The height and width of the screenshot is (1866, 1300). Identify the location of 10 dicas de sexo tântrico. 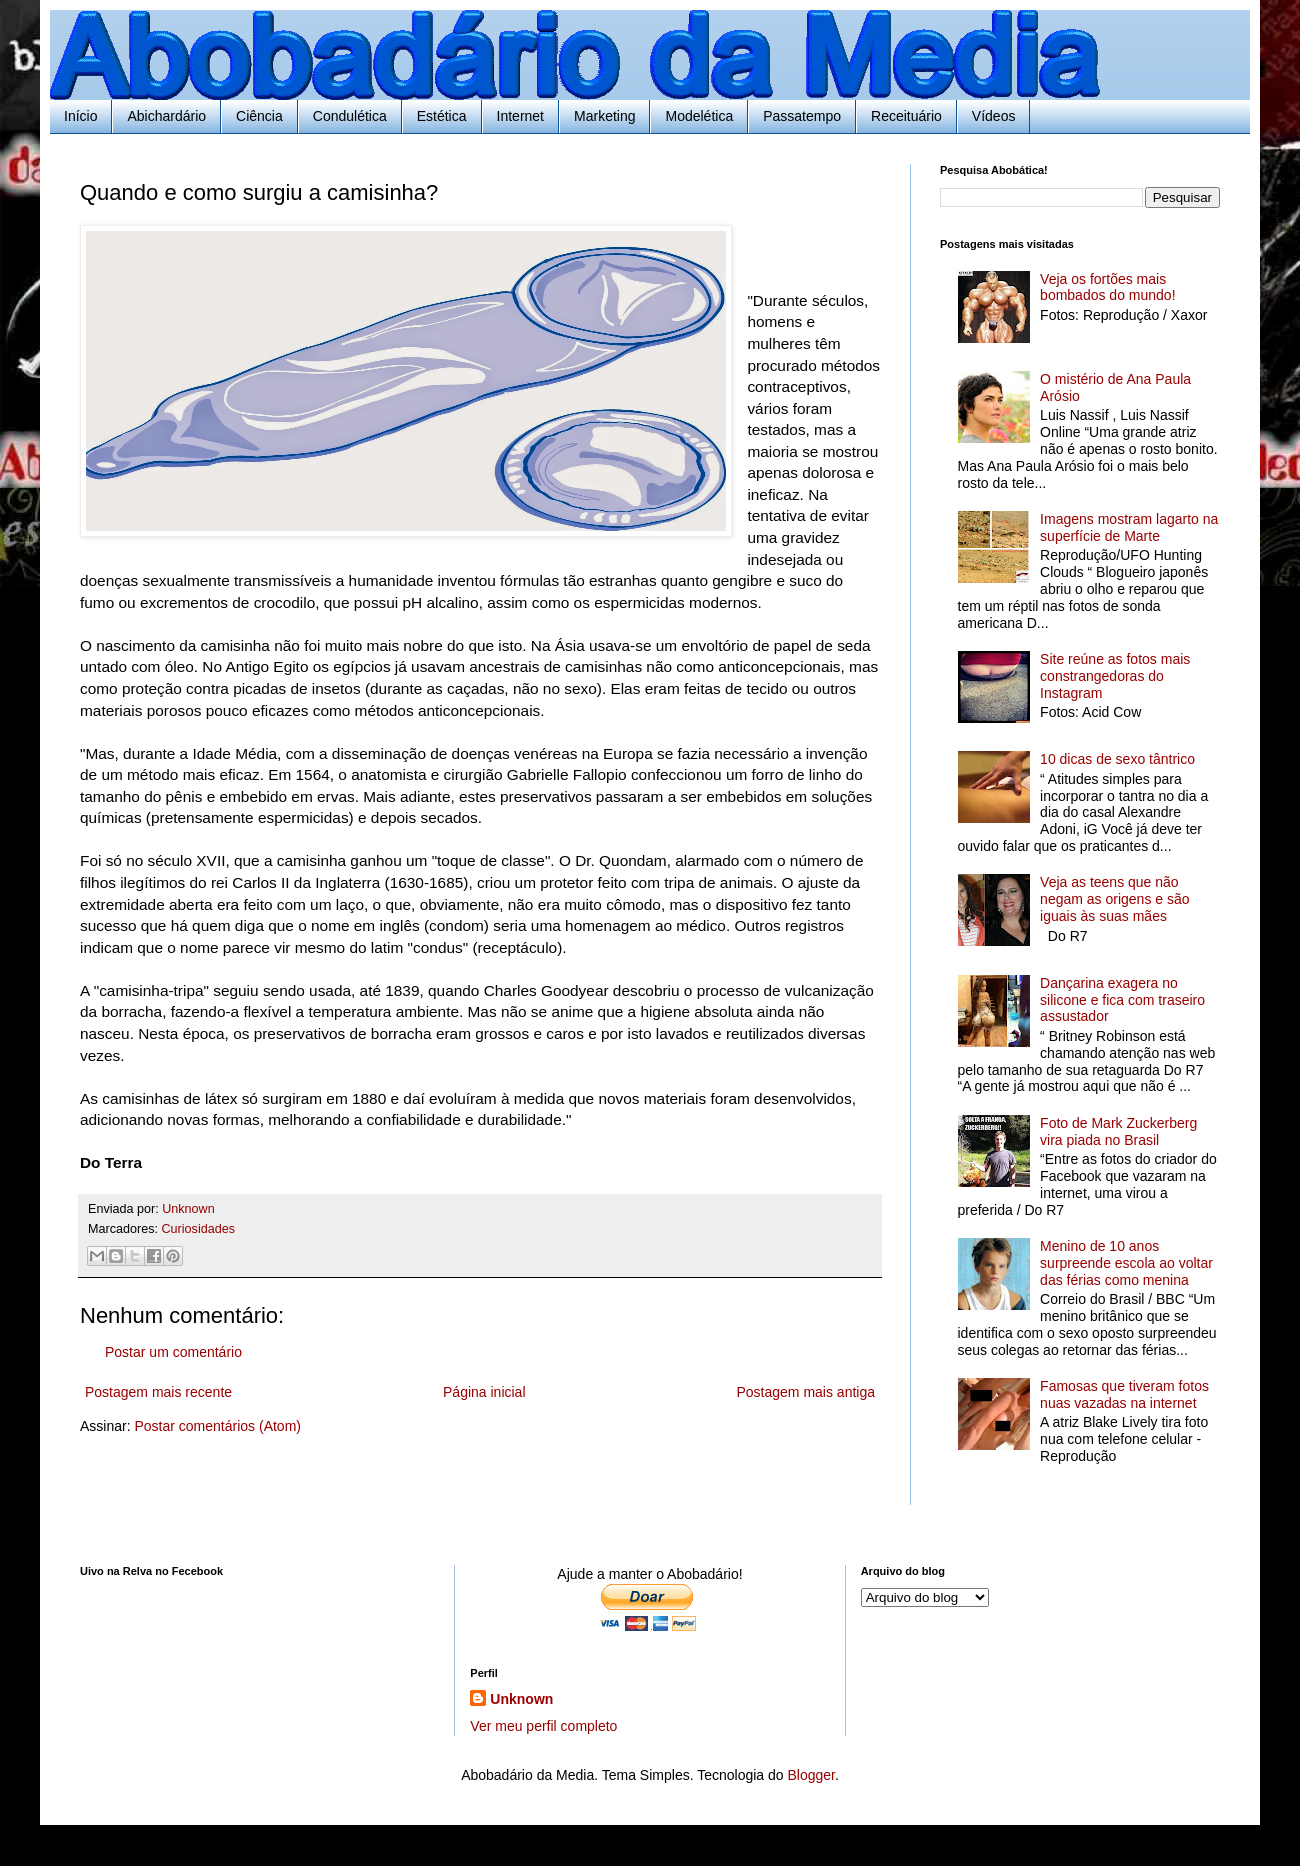
(1117, 759).